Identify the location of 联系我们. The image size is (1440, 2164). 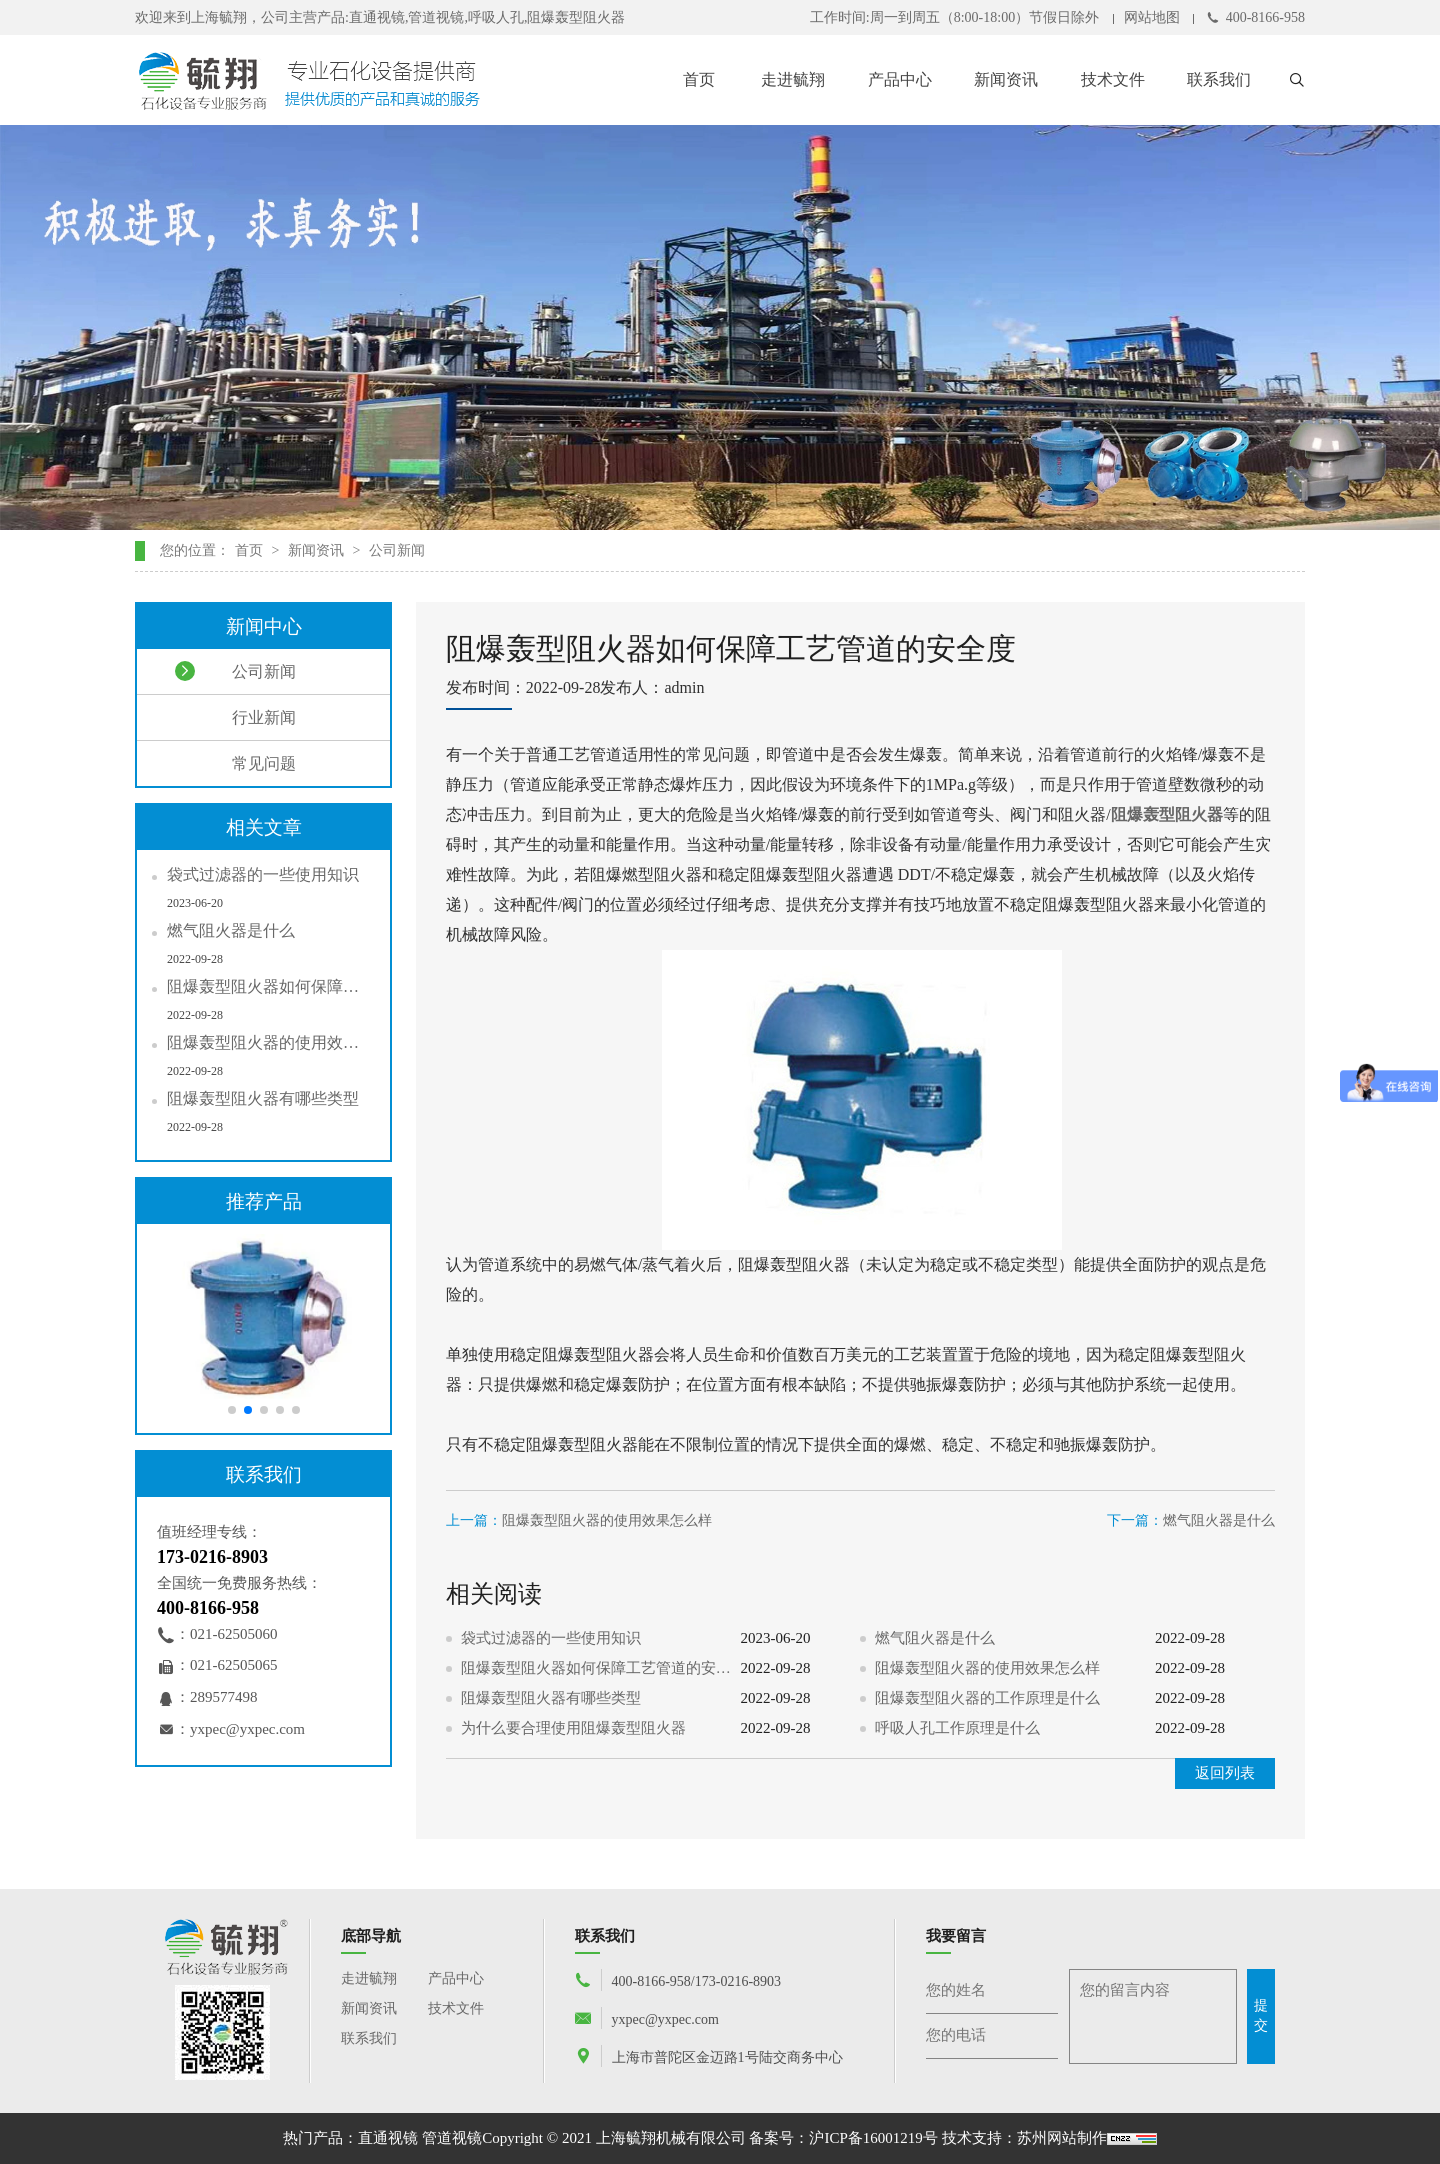
(1219, 79).